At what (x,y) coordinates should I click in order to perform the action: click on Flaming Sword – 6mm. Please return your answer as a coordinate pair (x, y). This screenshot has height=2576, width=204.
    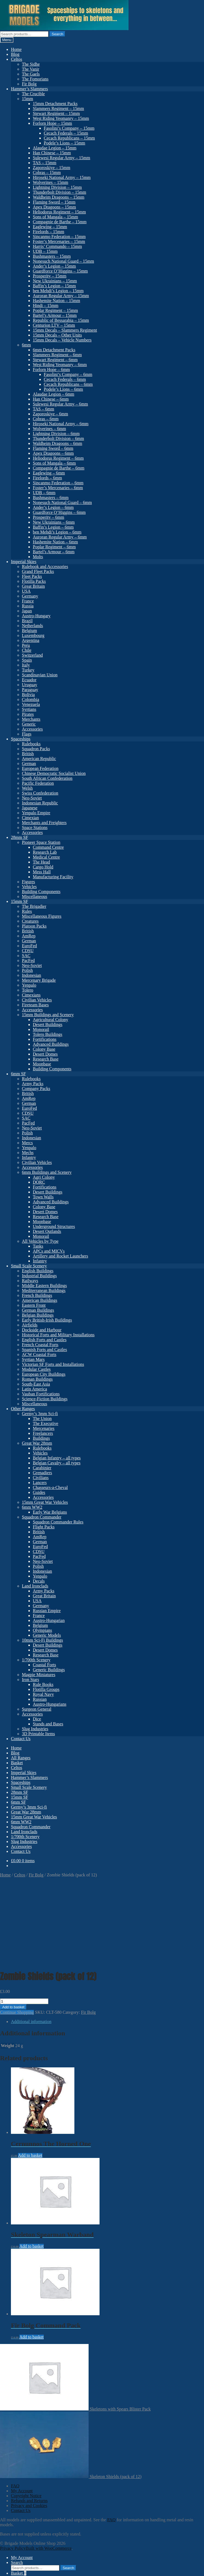
    Looking at the image, I should click on (53, 448).